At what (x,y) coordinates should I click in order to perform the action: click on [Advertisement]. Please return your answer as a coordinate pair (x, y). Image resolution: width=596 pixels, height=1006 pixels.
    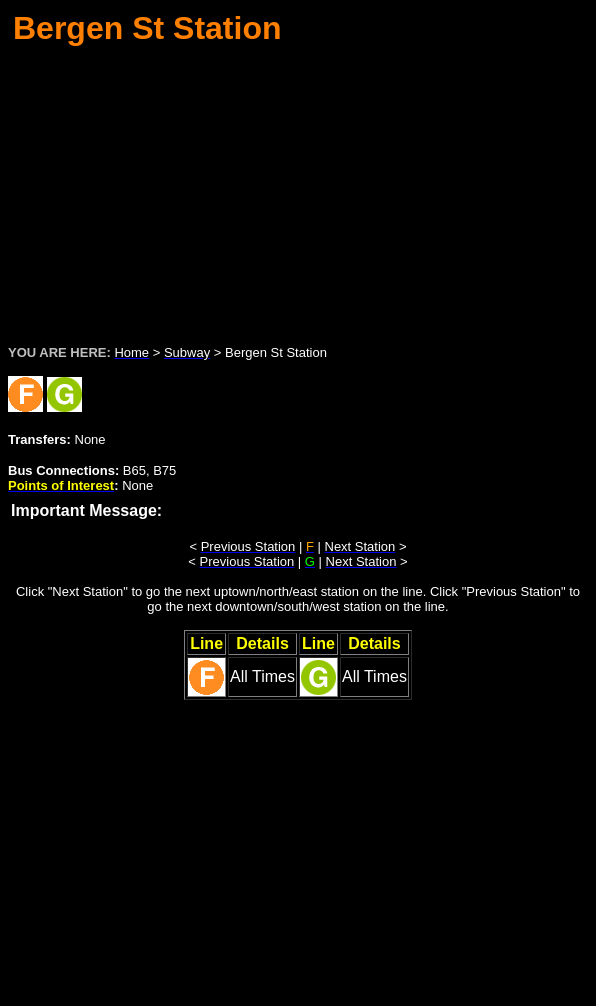
    Looking at the image, I should click on (302, 189).